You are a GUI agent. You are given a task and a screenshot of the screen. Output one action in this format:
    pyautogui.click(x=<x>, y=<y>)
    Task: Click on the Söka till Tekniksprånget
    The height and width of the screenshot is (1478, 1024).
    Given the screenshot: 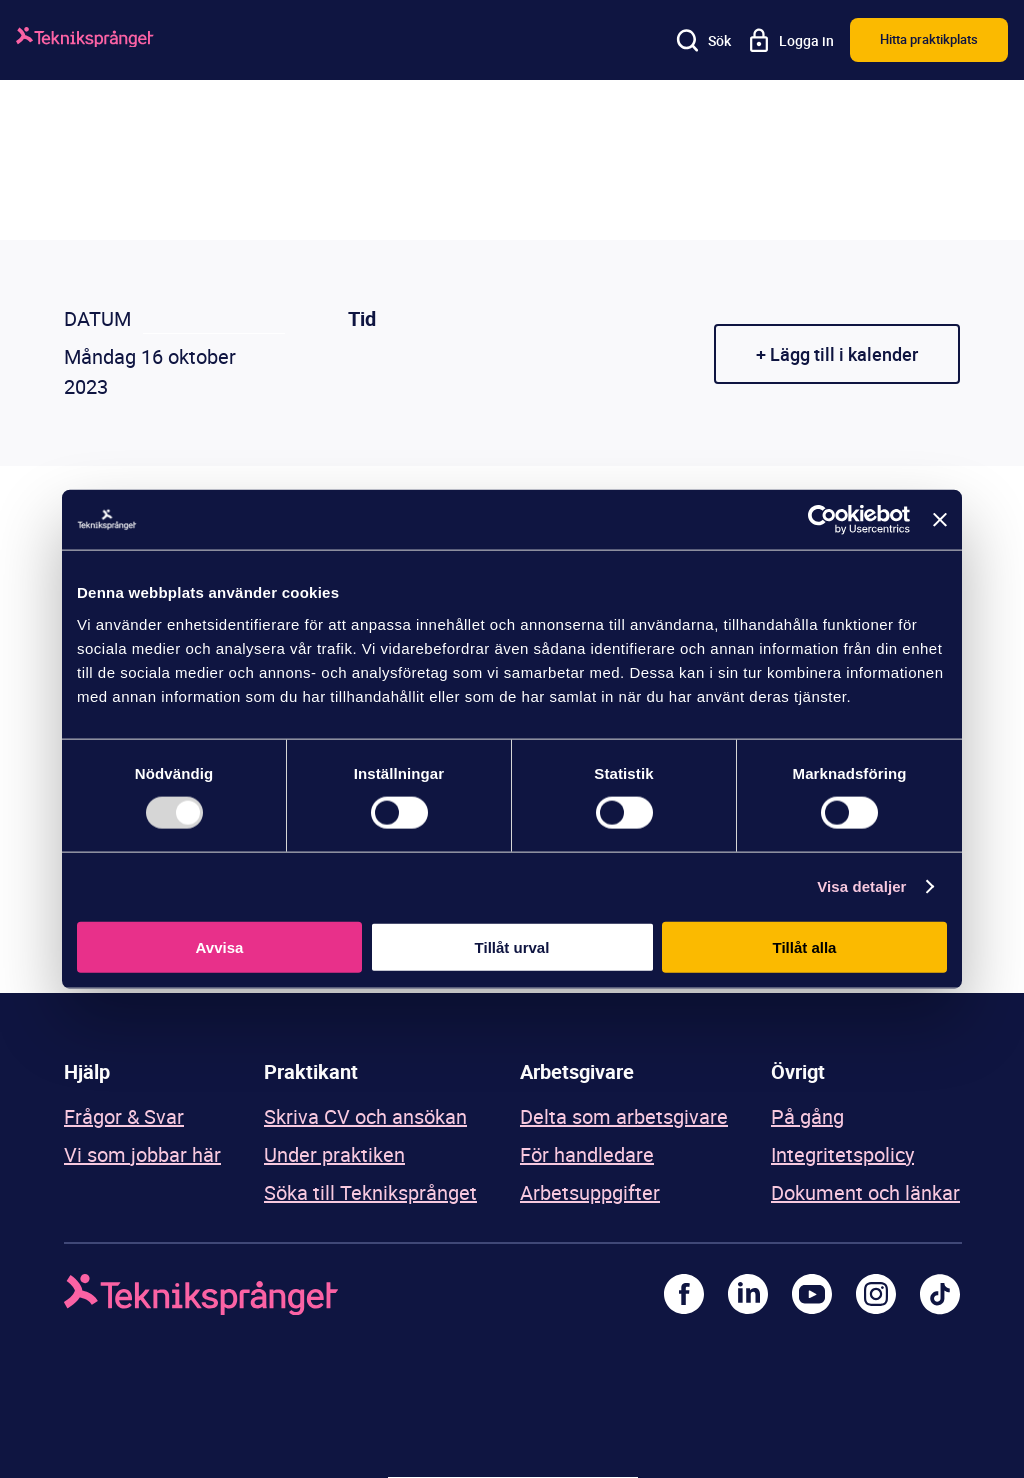 What is the action you would take?
    pyautogui.click(x=370, y=1192)
    